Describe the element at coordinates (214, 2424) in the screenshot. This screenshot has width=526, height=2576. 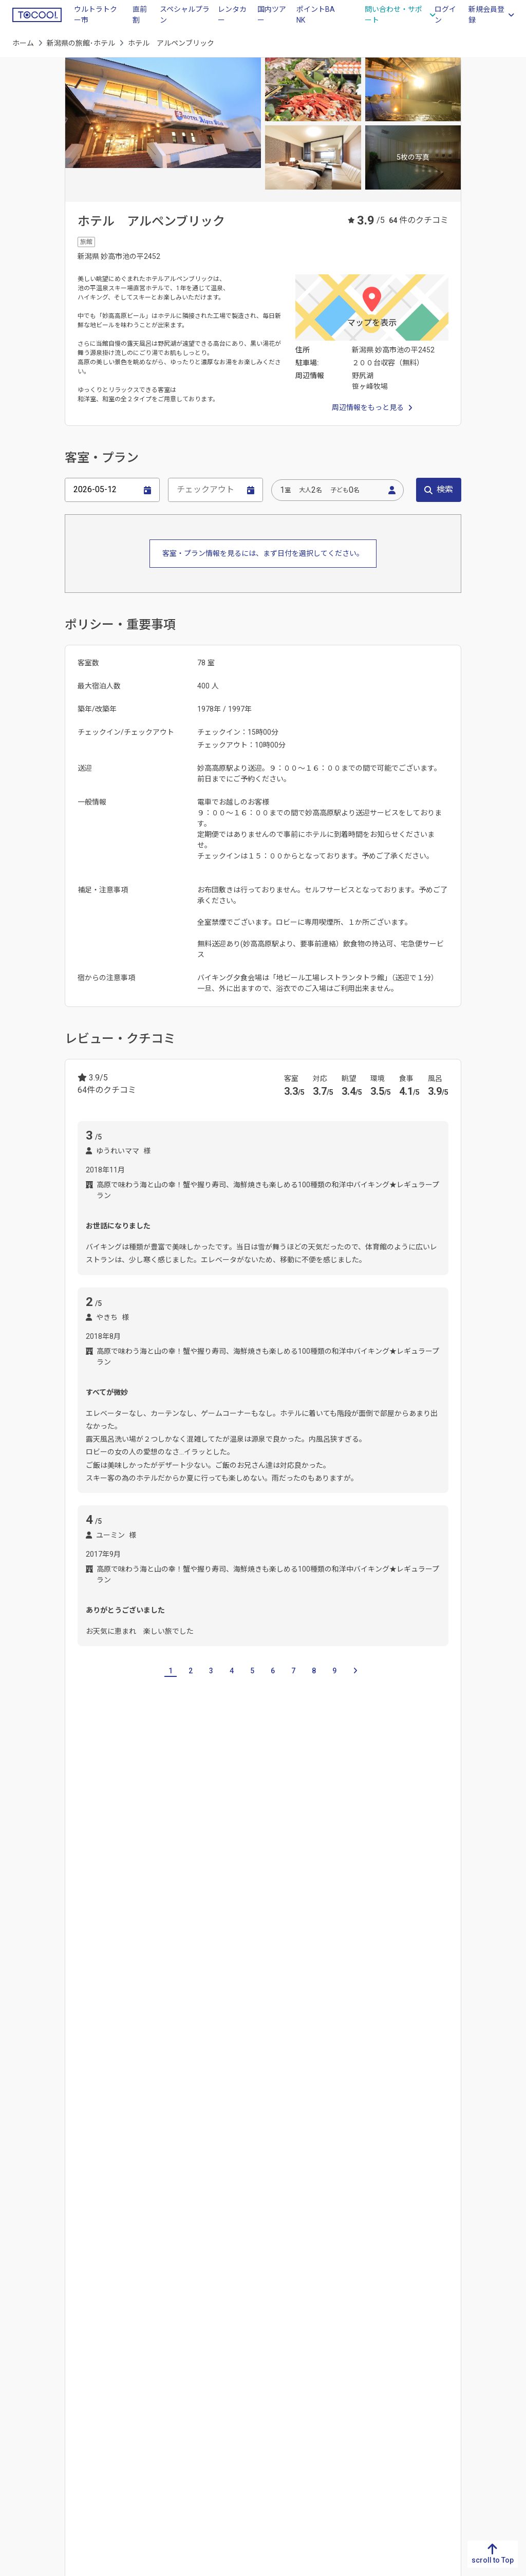
I see `和歌山県` at that location.